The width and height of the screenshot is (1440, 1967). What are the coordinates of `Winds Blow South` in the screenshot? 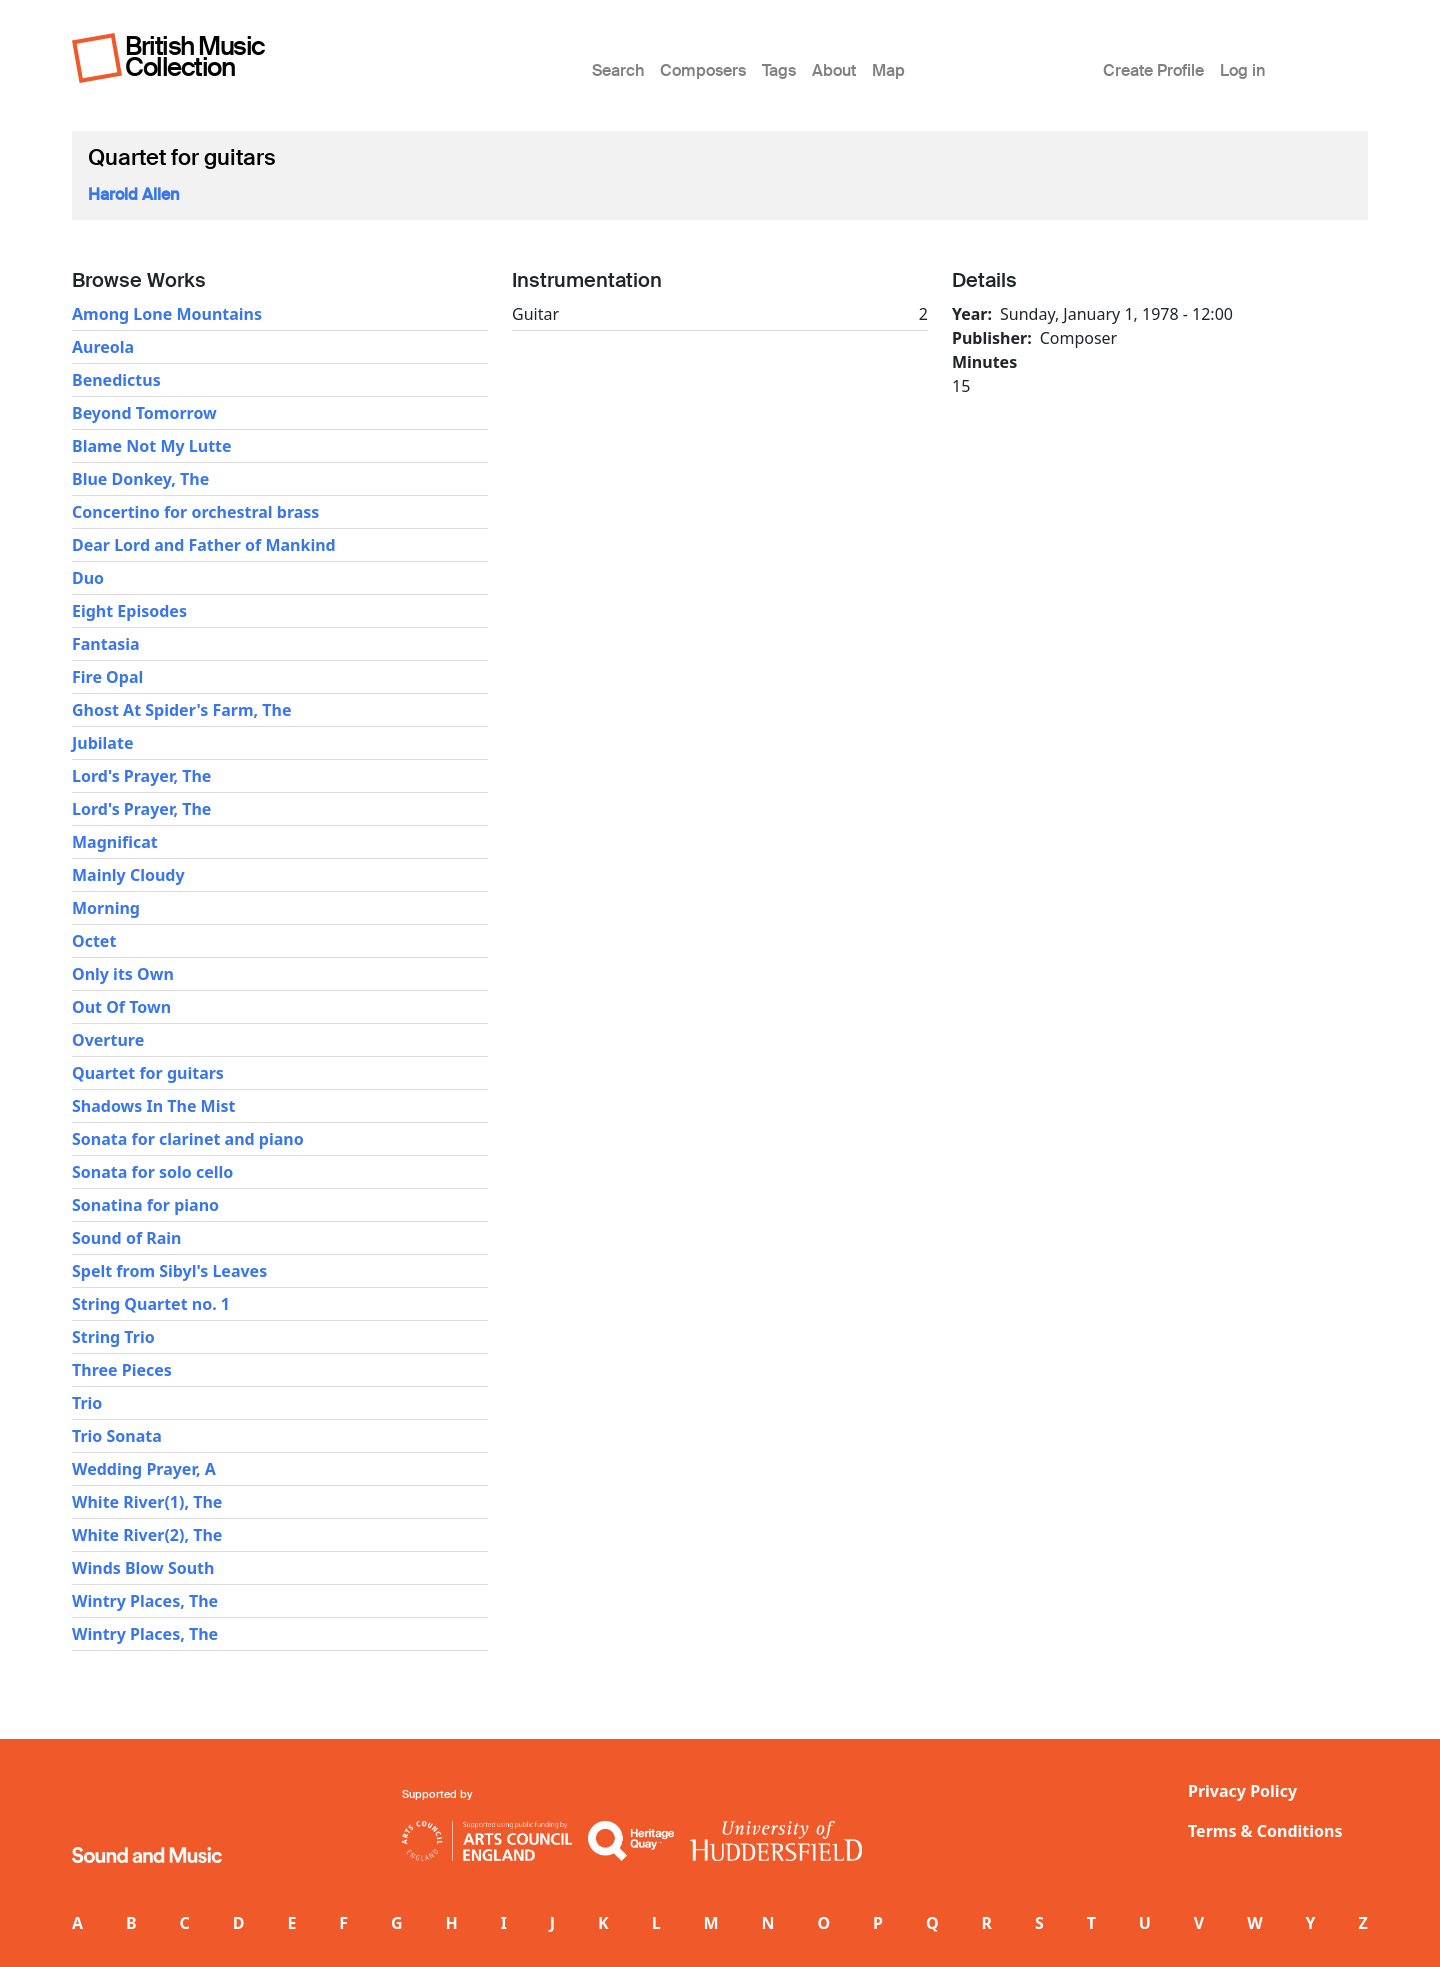 It's located at (143, 1568).